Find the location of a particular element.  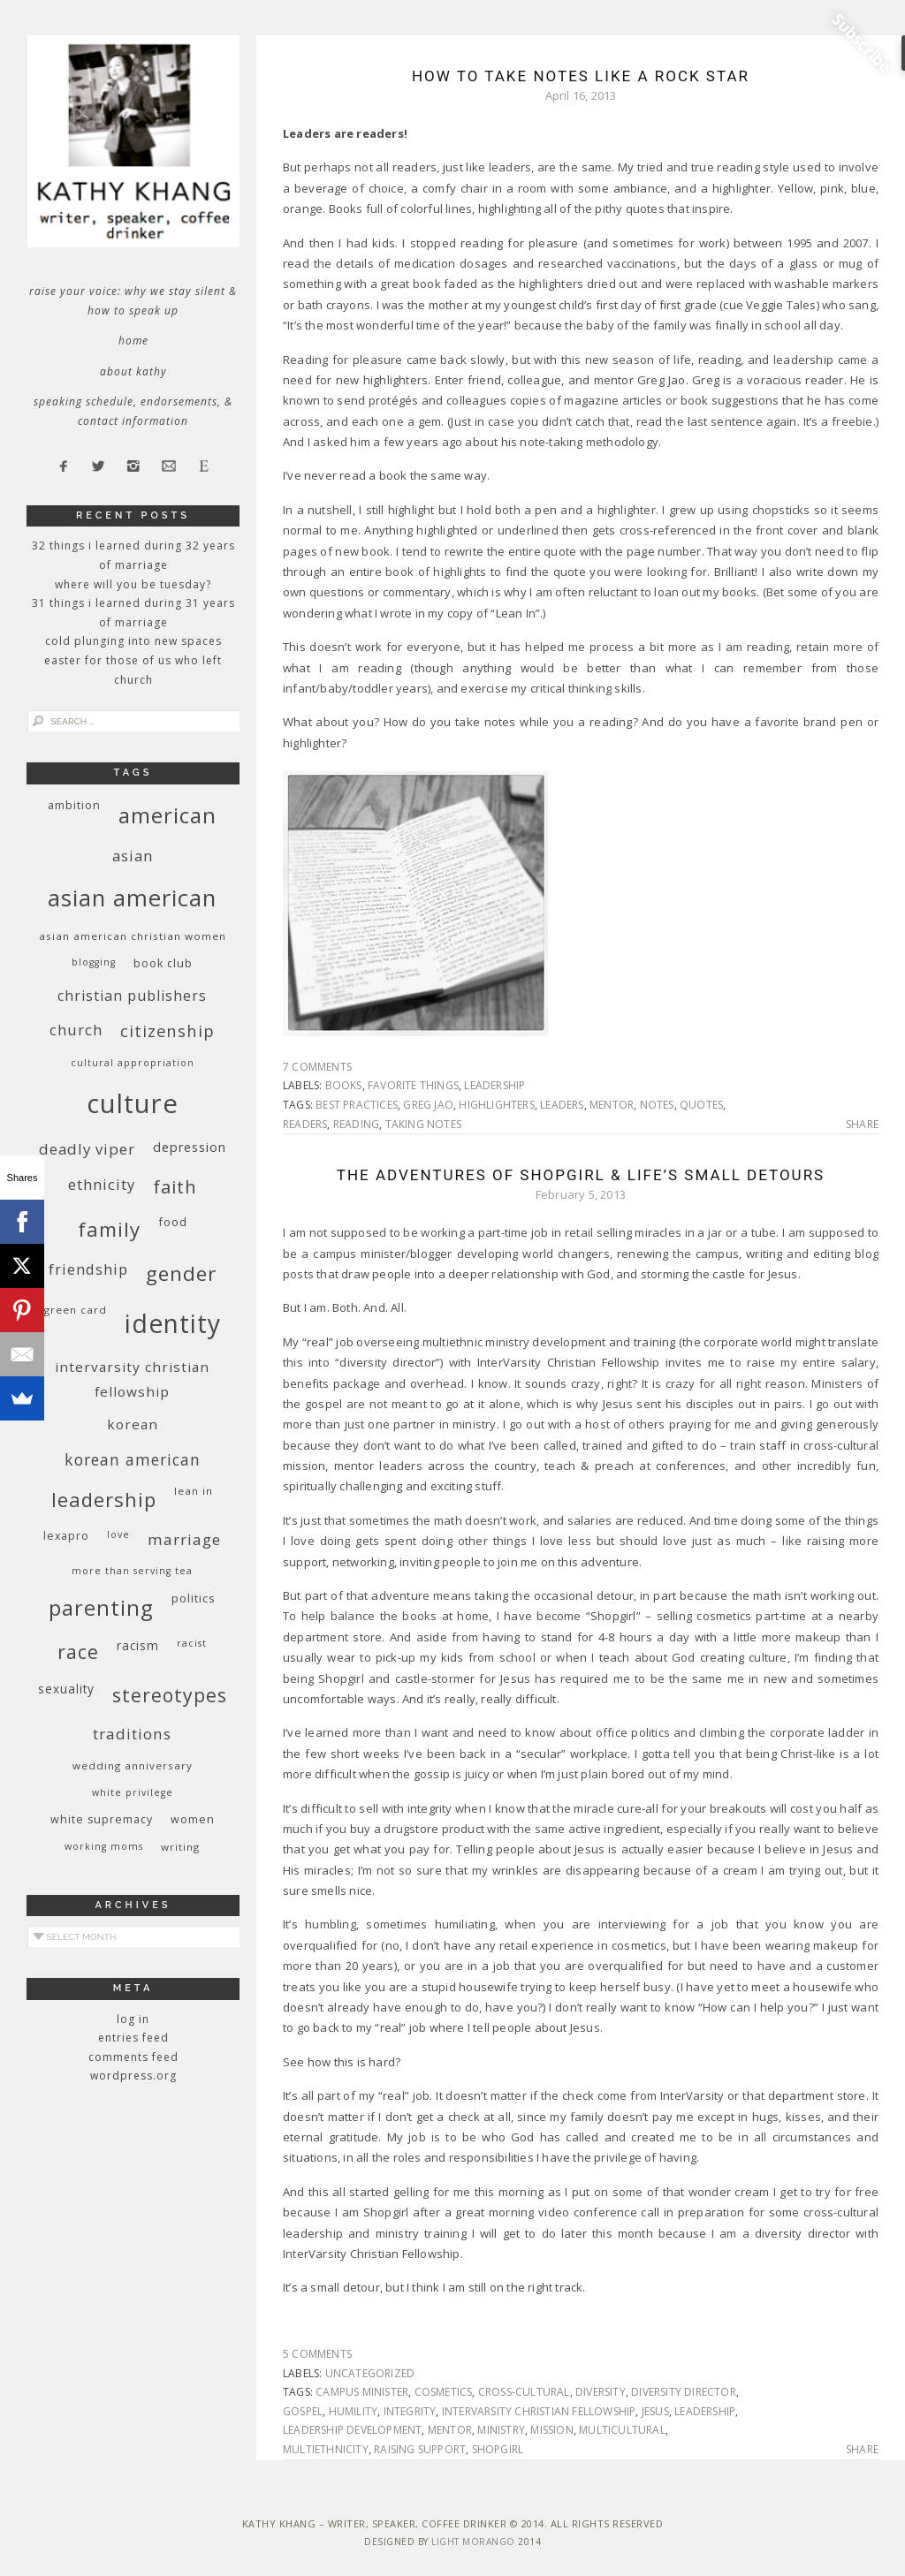

mentor is located at coordinates (611, 1104).